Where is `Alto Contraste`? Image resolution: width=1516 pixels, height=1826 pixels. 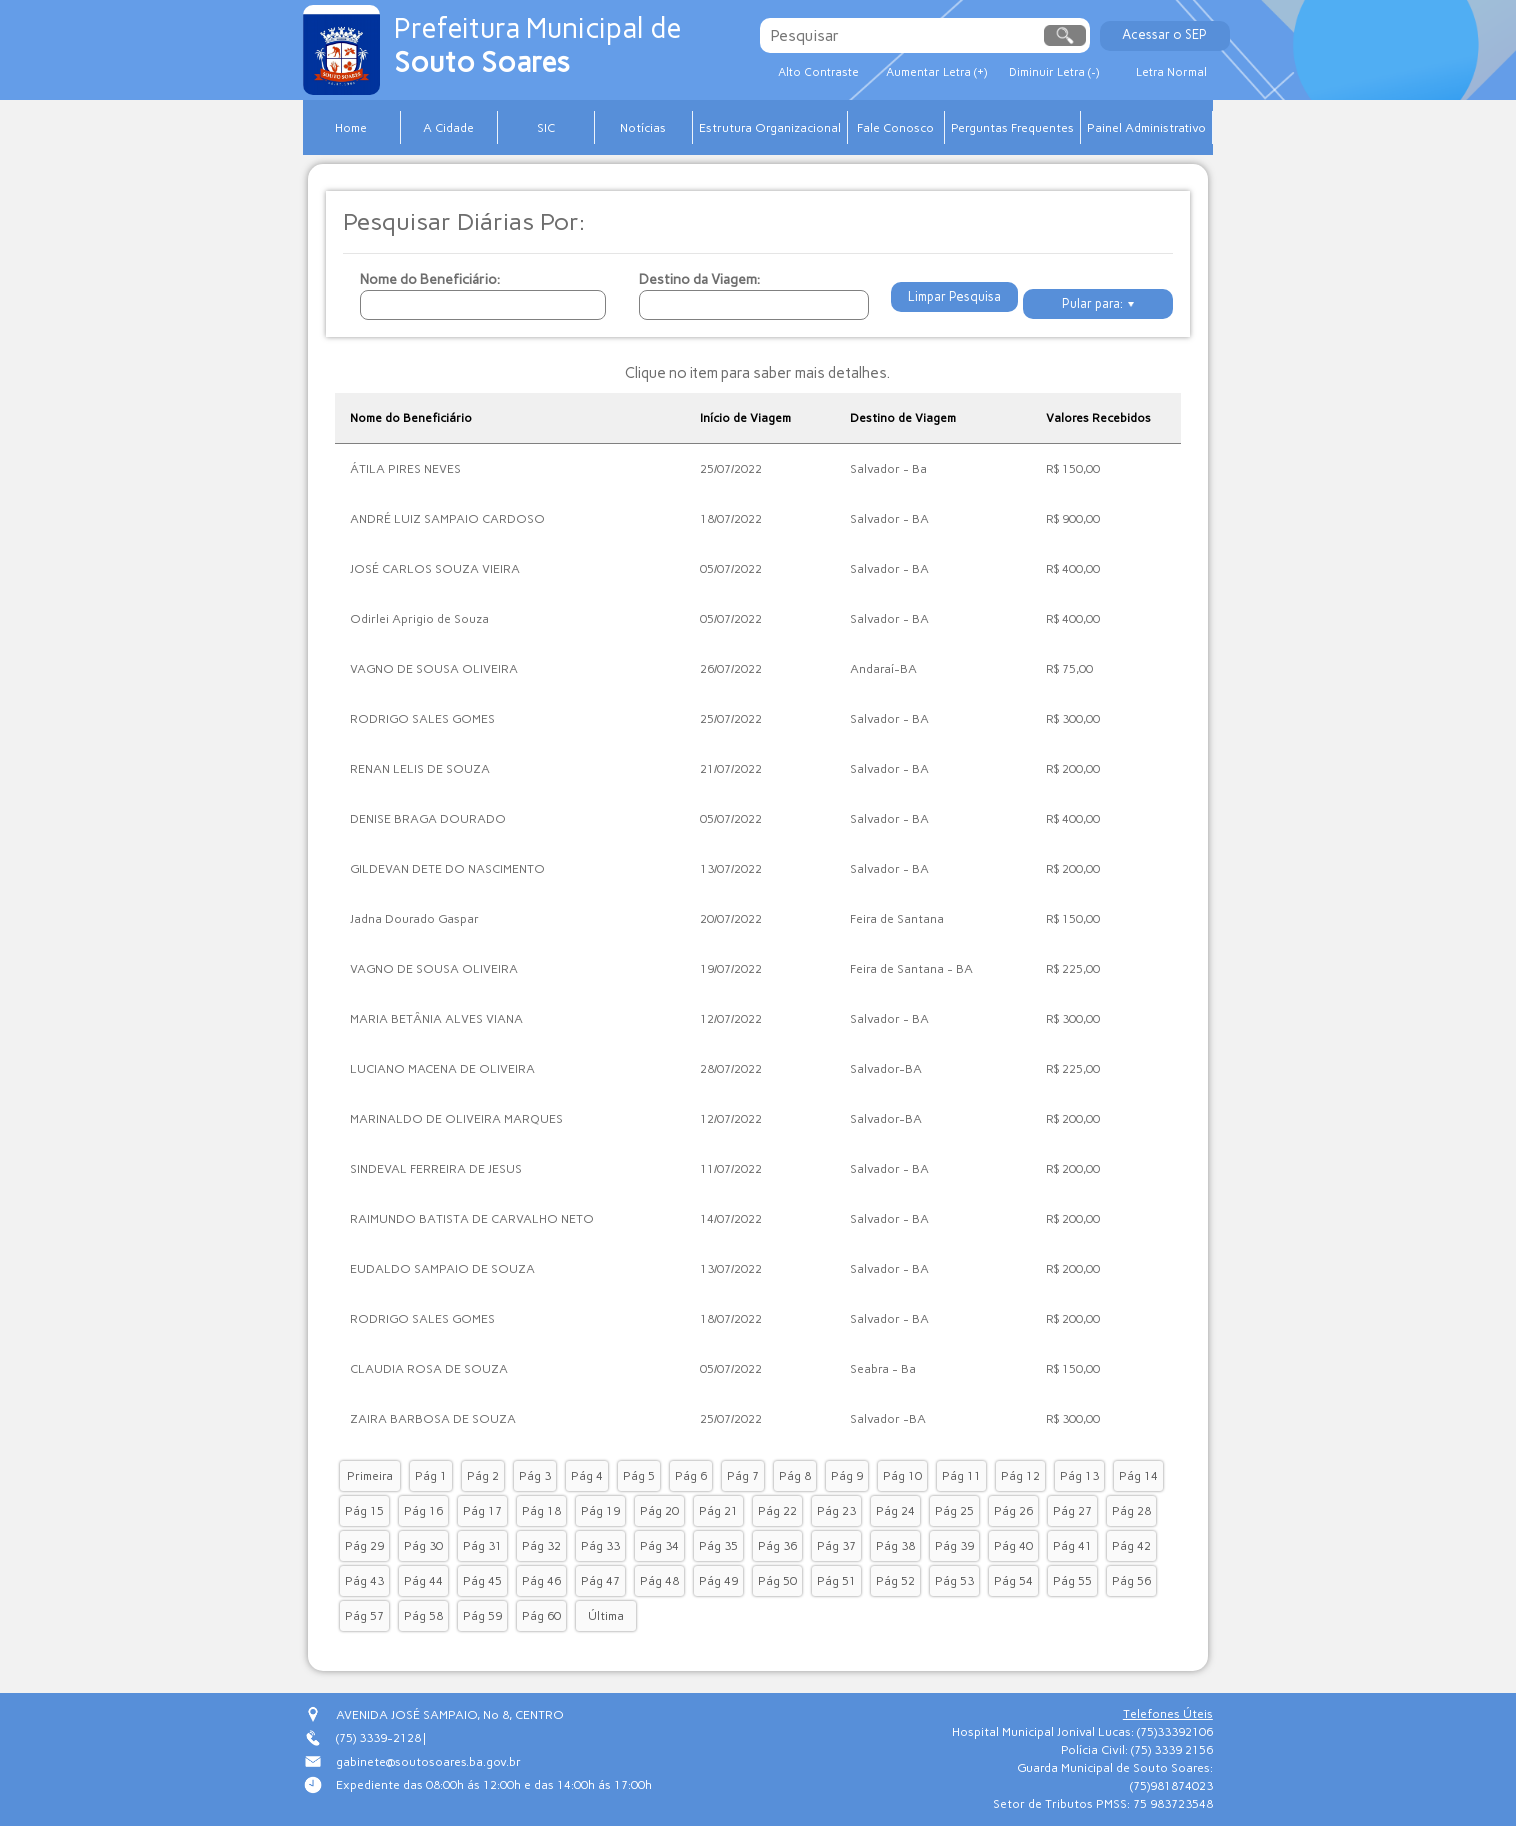 Alto Contraste is located at coordinates (830, 73).